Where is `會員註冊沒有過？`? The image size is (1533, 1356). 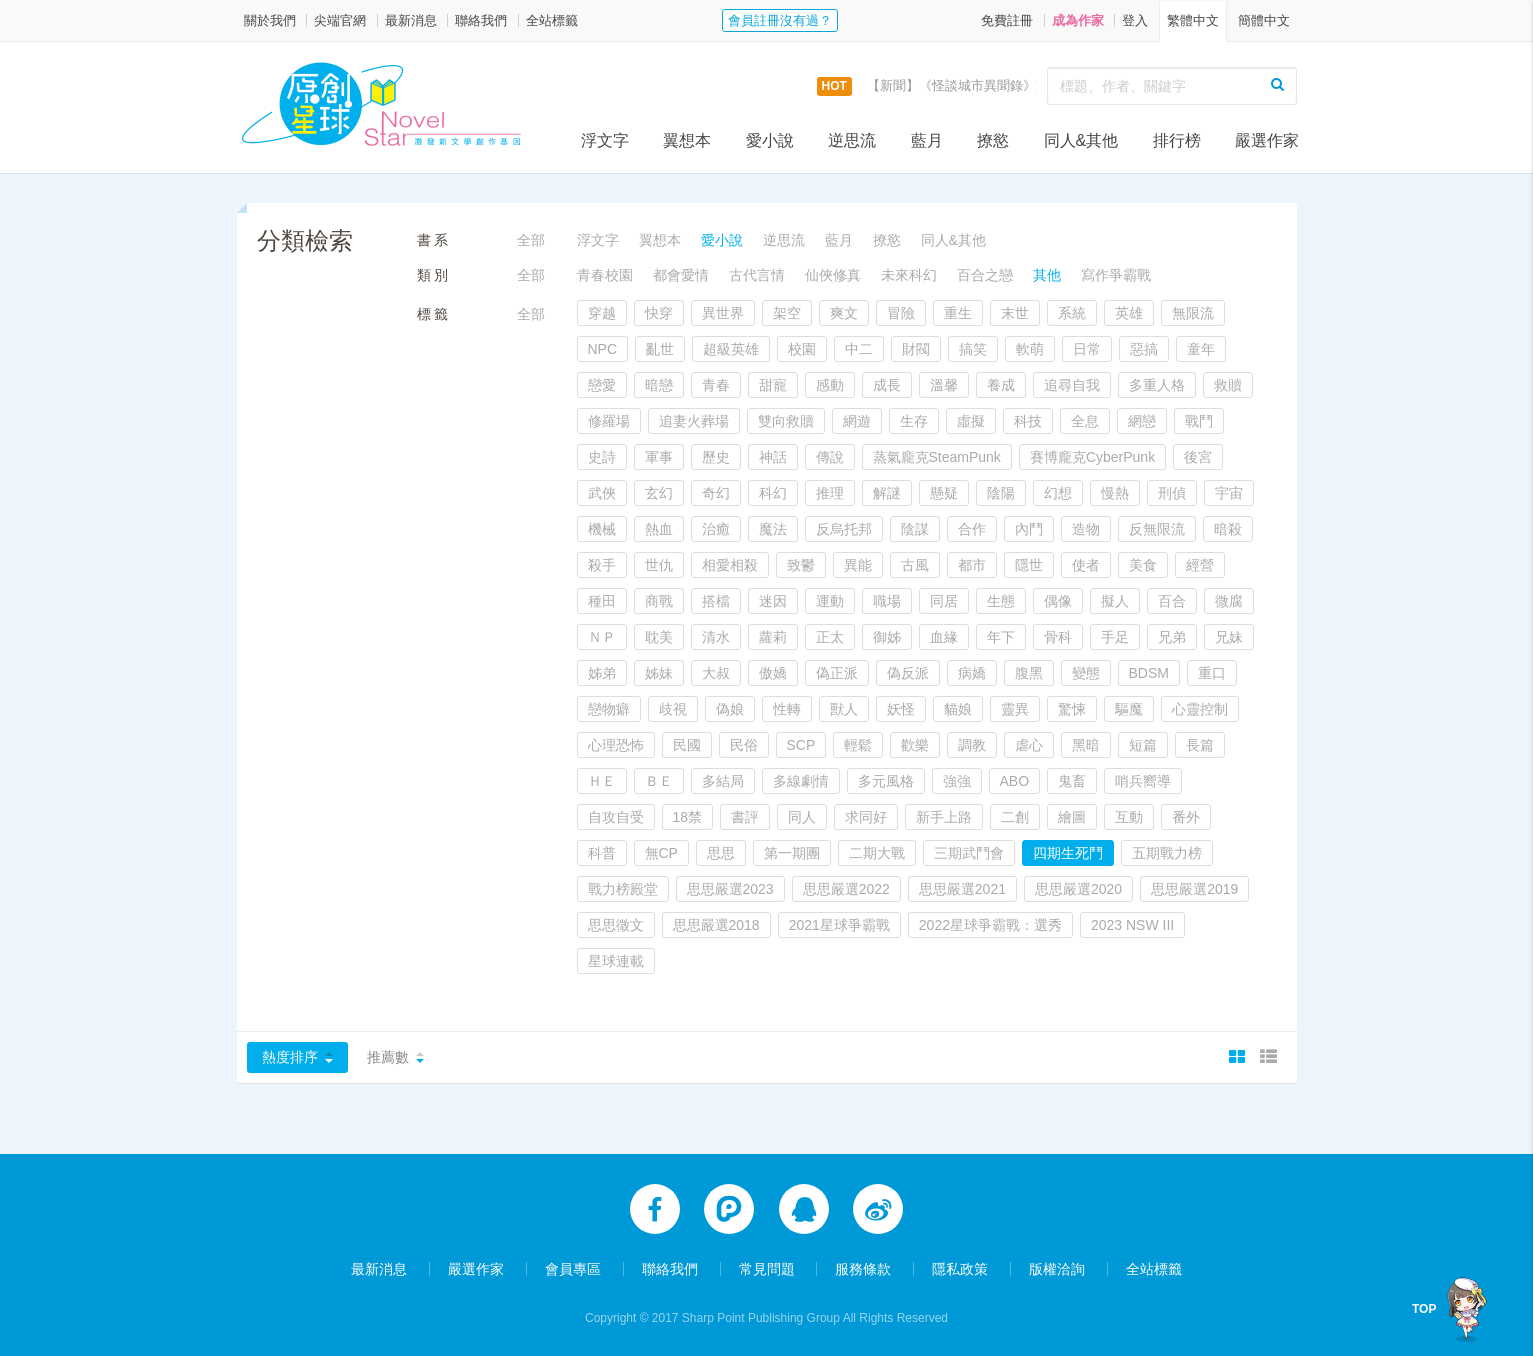 會員註冊沒有過？ is located at coordinates (780, 20).